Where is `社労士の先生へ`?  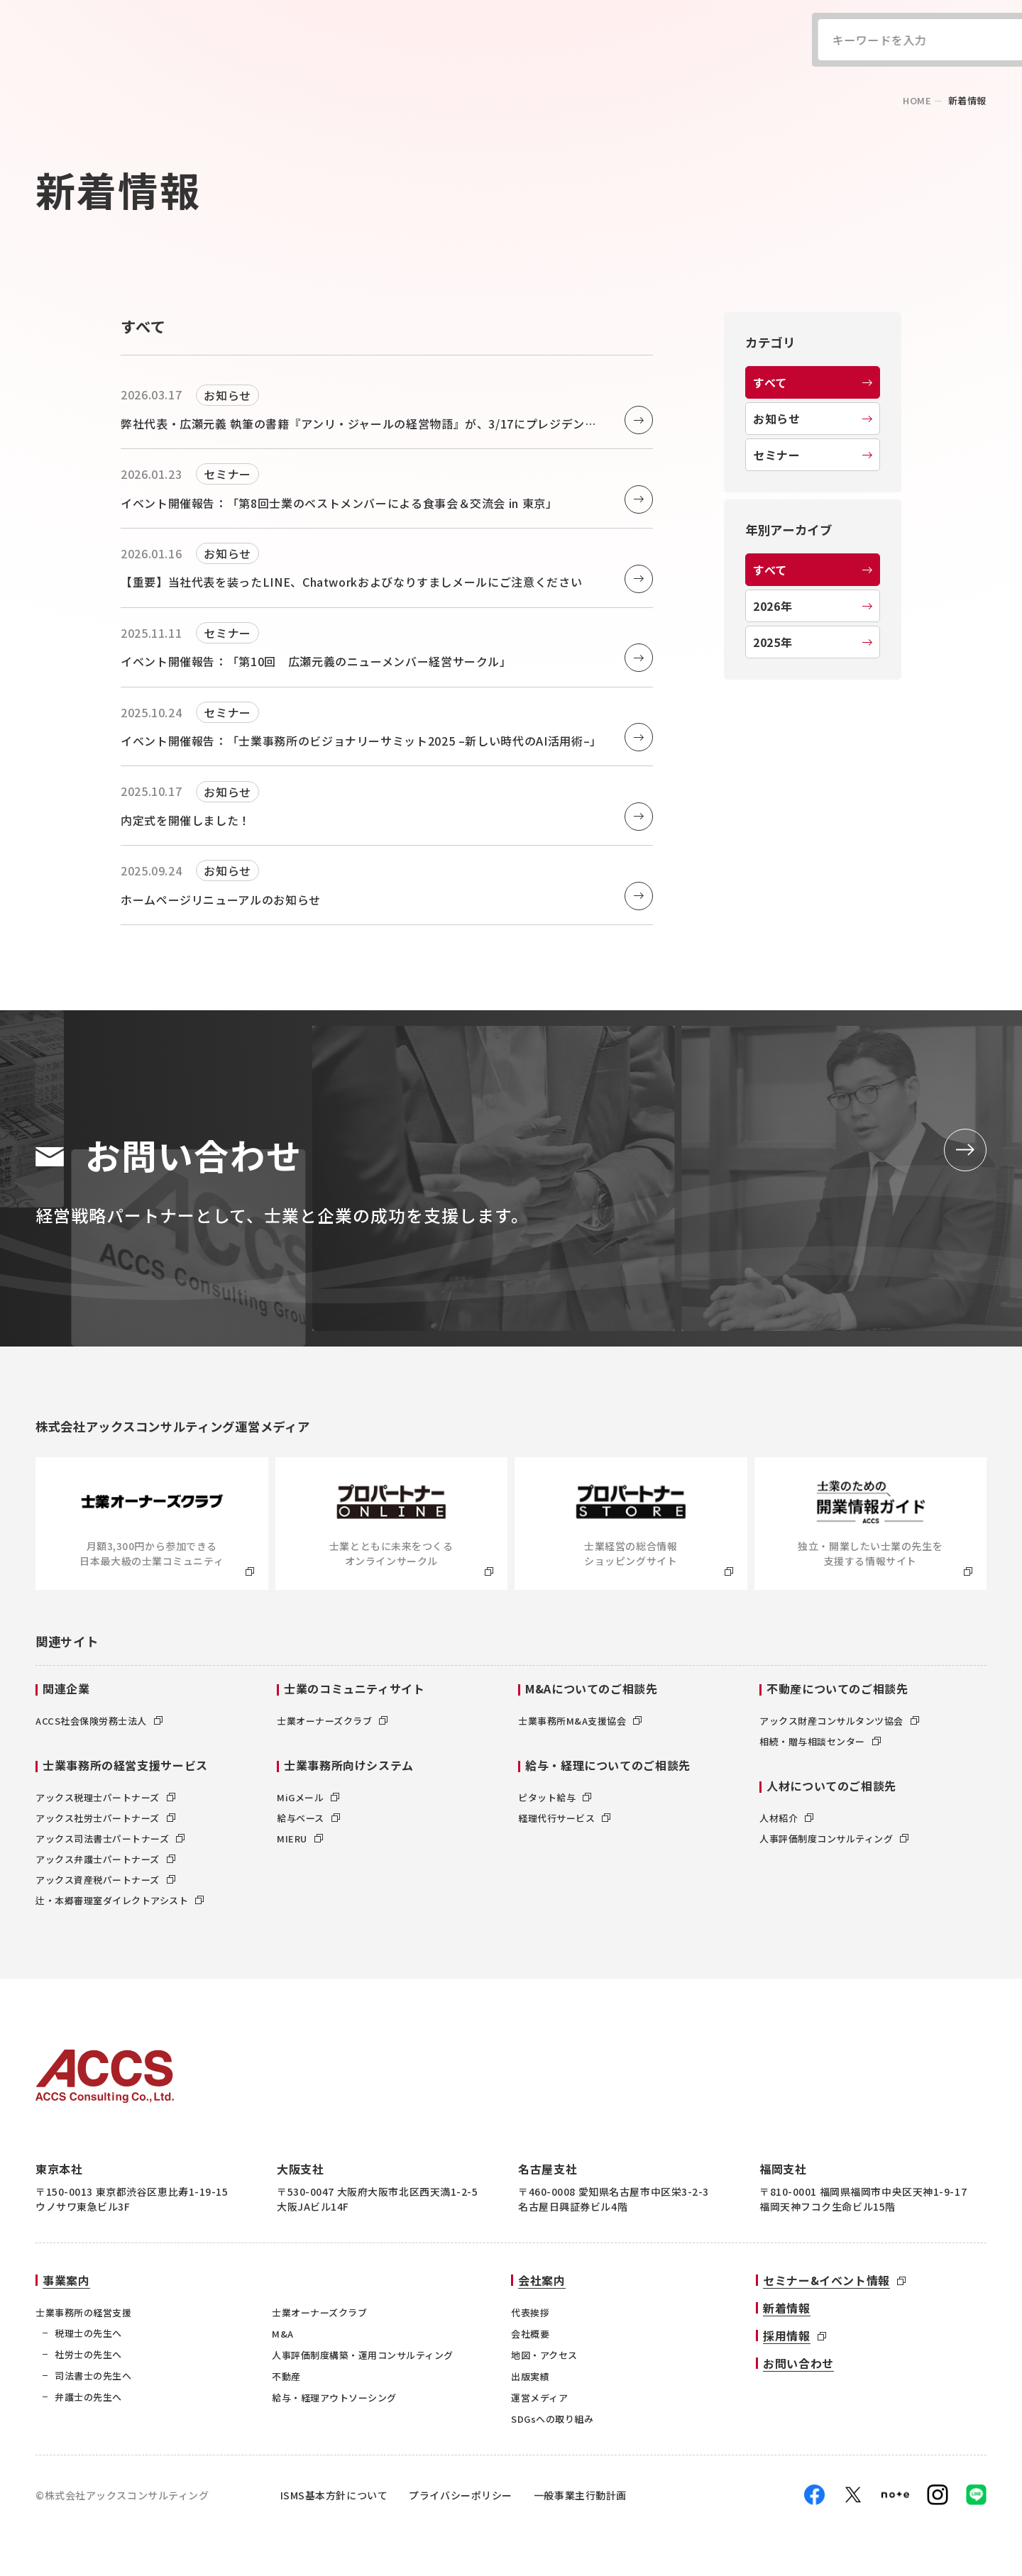
社労士の先生へ is located at coordinates (88, 2354).